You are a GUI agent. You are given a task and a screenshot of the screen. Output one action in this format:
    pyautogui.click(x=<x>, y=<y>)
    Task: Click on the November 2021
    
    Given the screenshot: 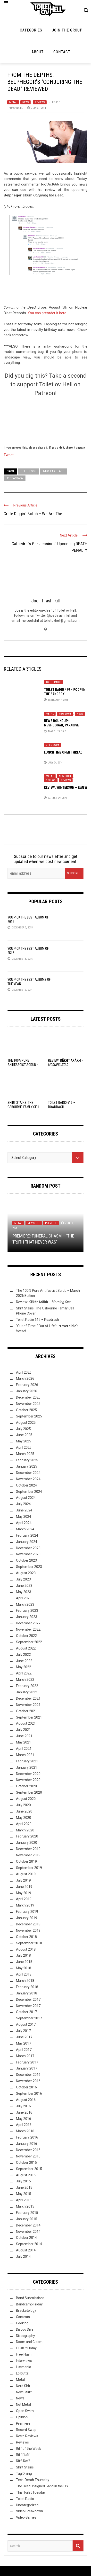 What is the action you would take?
    pyautogui.click(x=28, y=1705)
    